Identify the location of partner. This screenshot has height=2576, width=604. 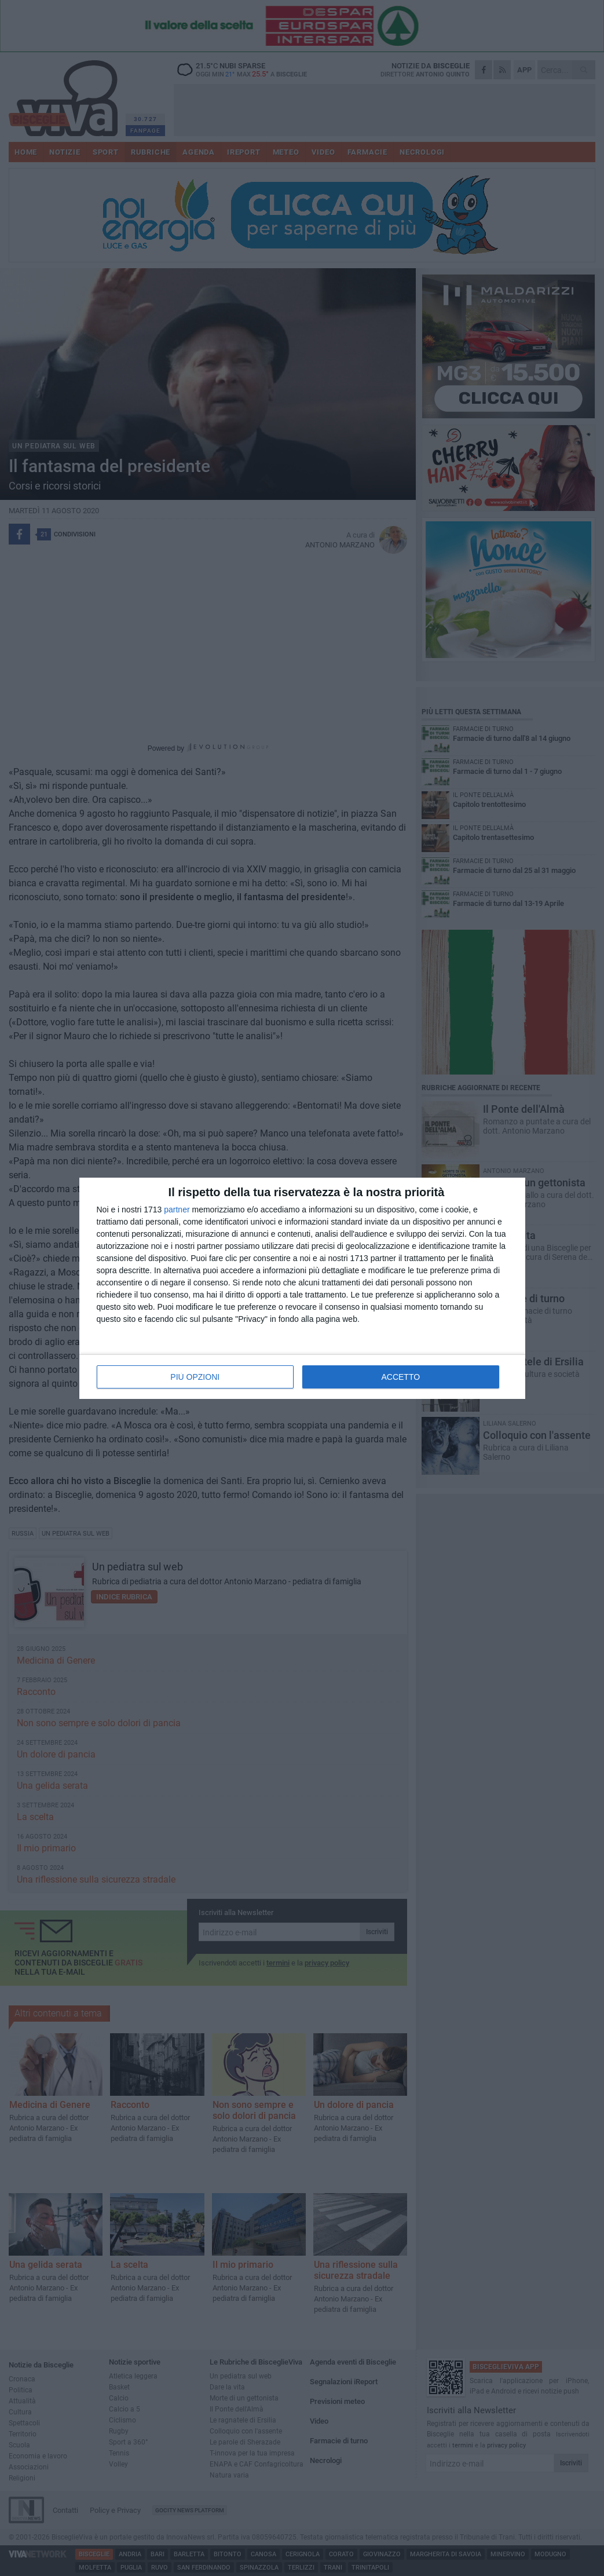
(176, 1209).